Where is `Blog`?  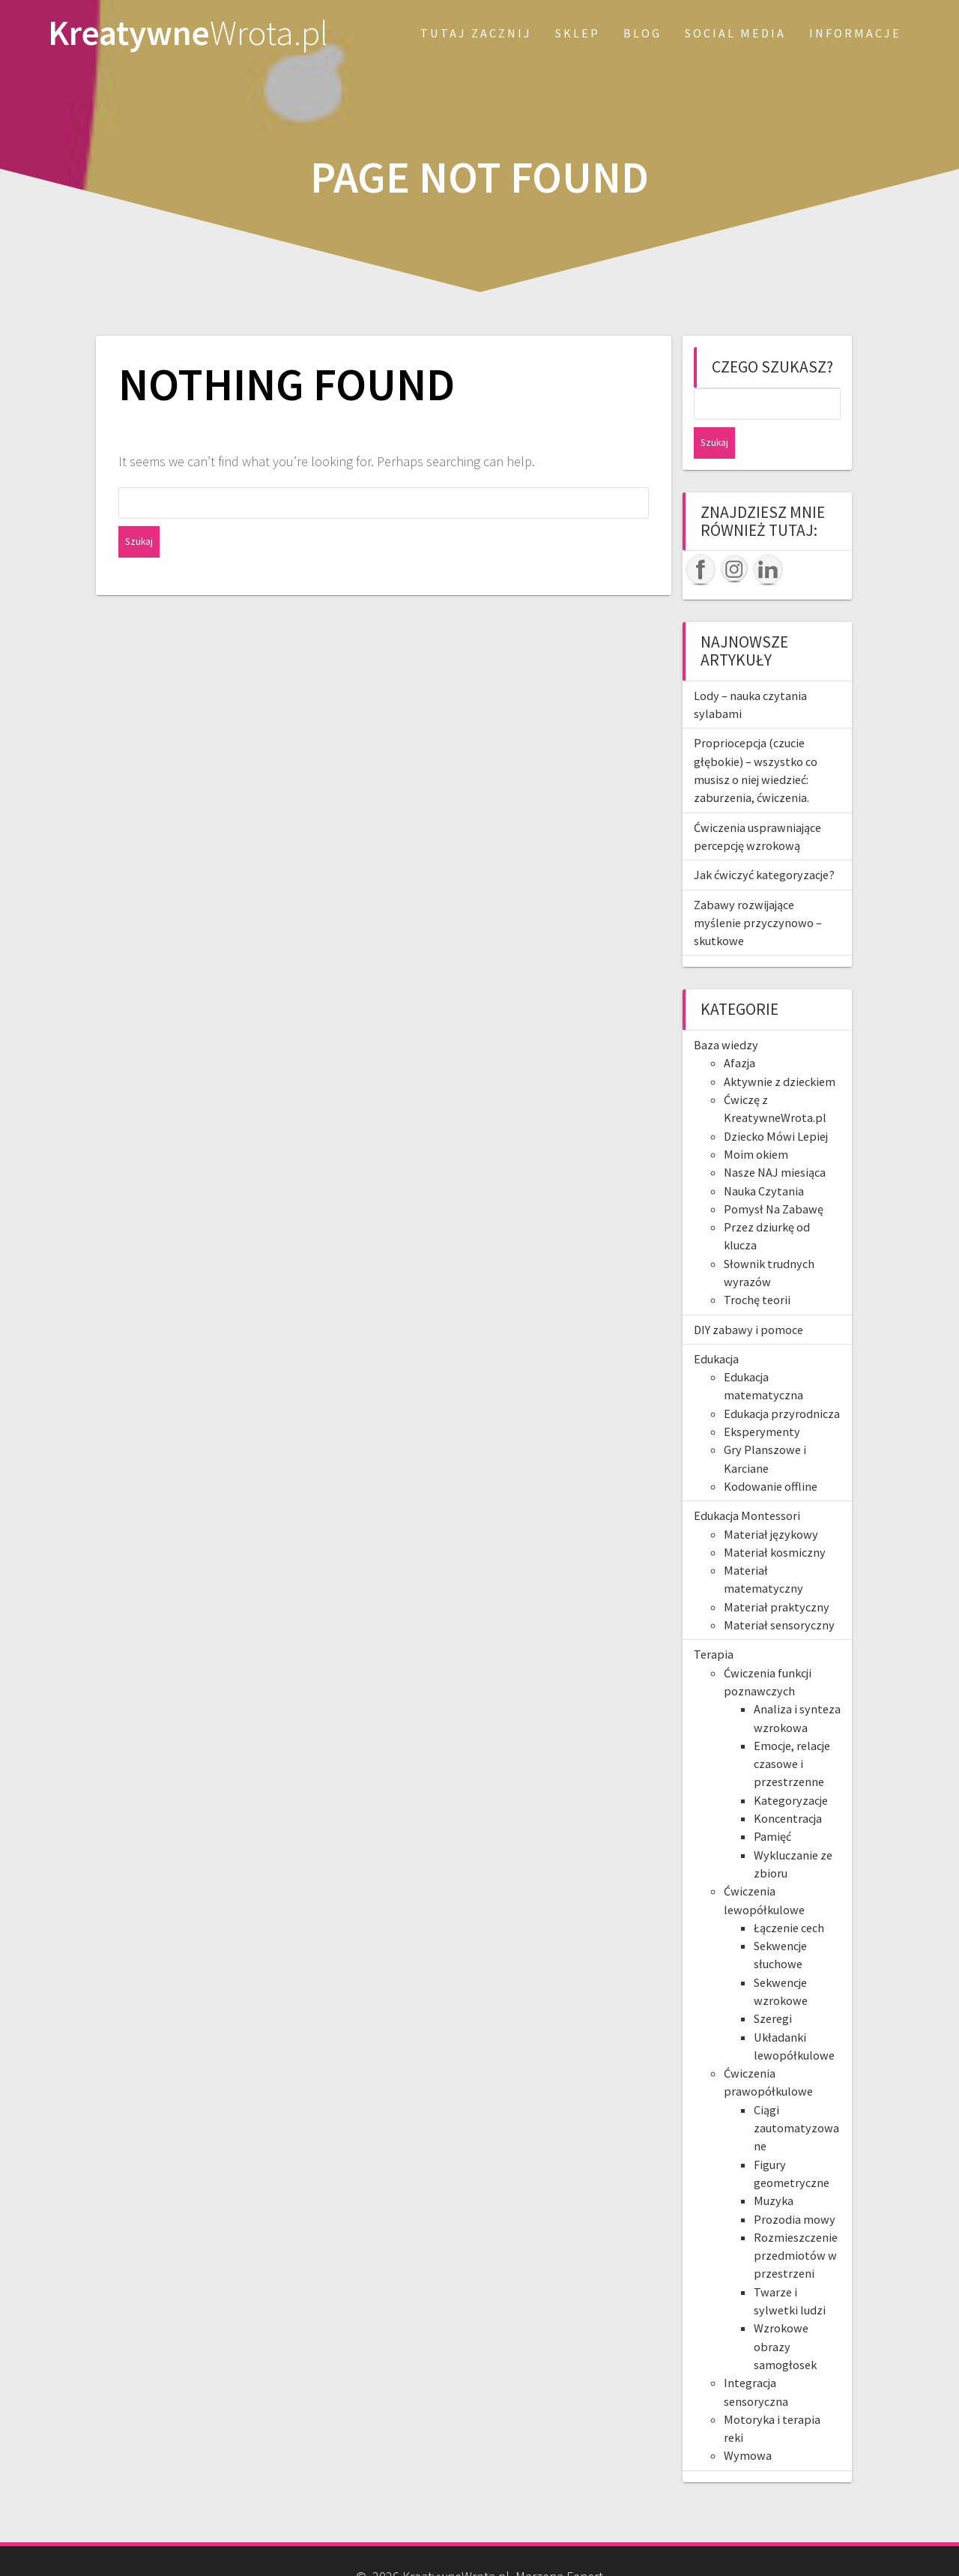 Blog is located at coordinates (642, 32).